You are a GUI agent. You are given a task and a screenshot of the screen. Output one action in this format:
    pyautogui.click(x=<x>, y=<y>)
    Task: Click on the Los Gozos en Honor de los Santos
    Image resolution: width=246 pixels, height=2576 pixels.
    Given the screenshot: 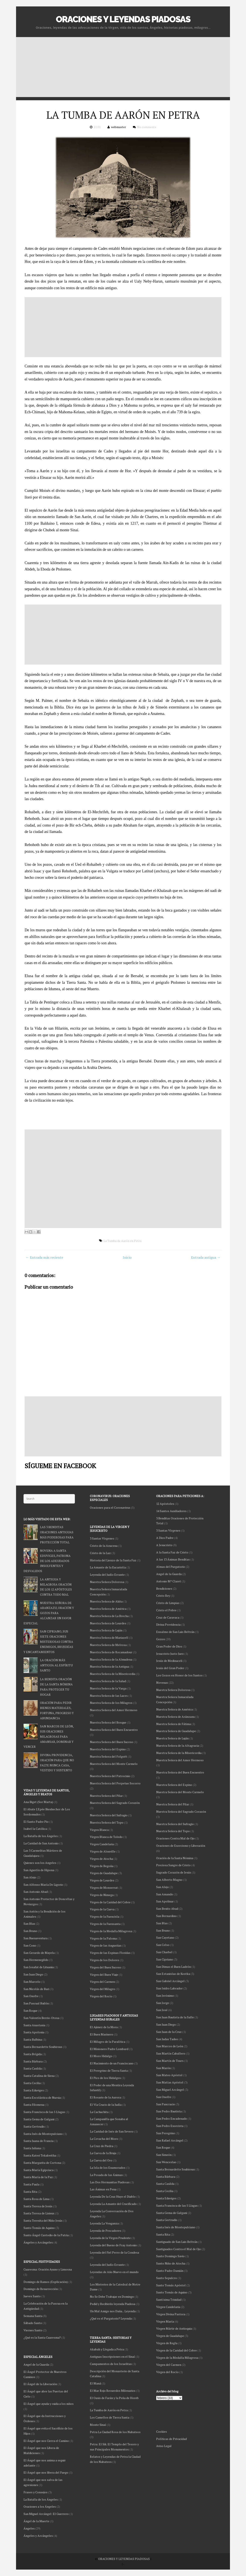 What is the action you would take?
    pyautogui.click(x=179, y=1675)
    